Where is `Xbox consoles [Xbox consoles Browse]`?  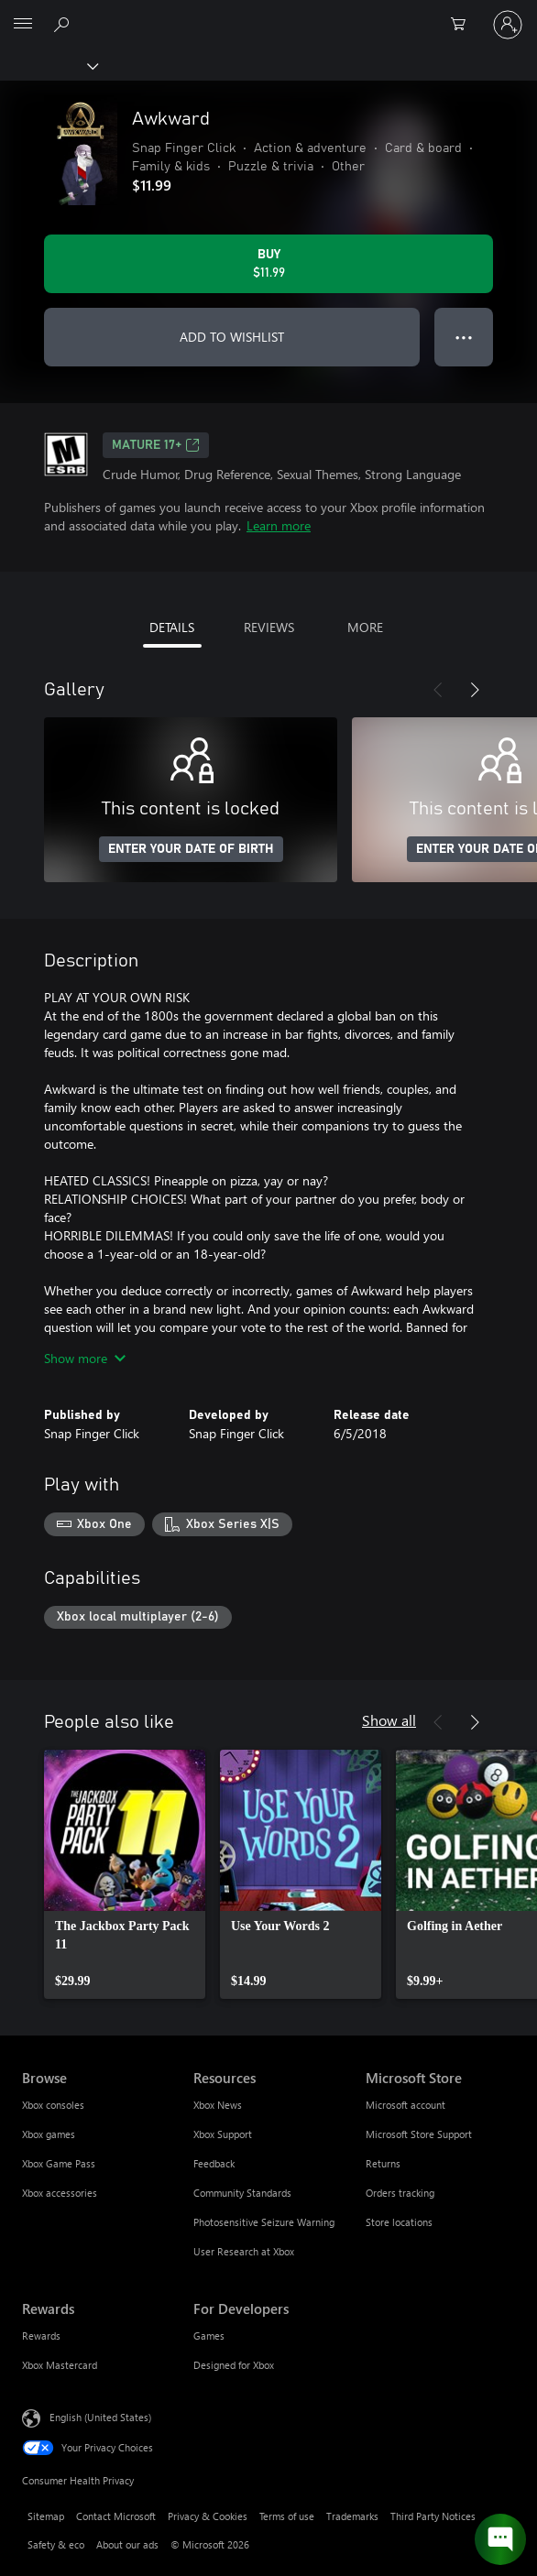
Xbox consoles [Xbox consoles Browse] is located at coordinates (53, 2105).